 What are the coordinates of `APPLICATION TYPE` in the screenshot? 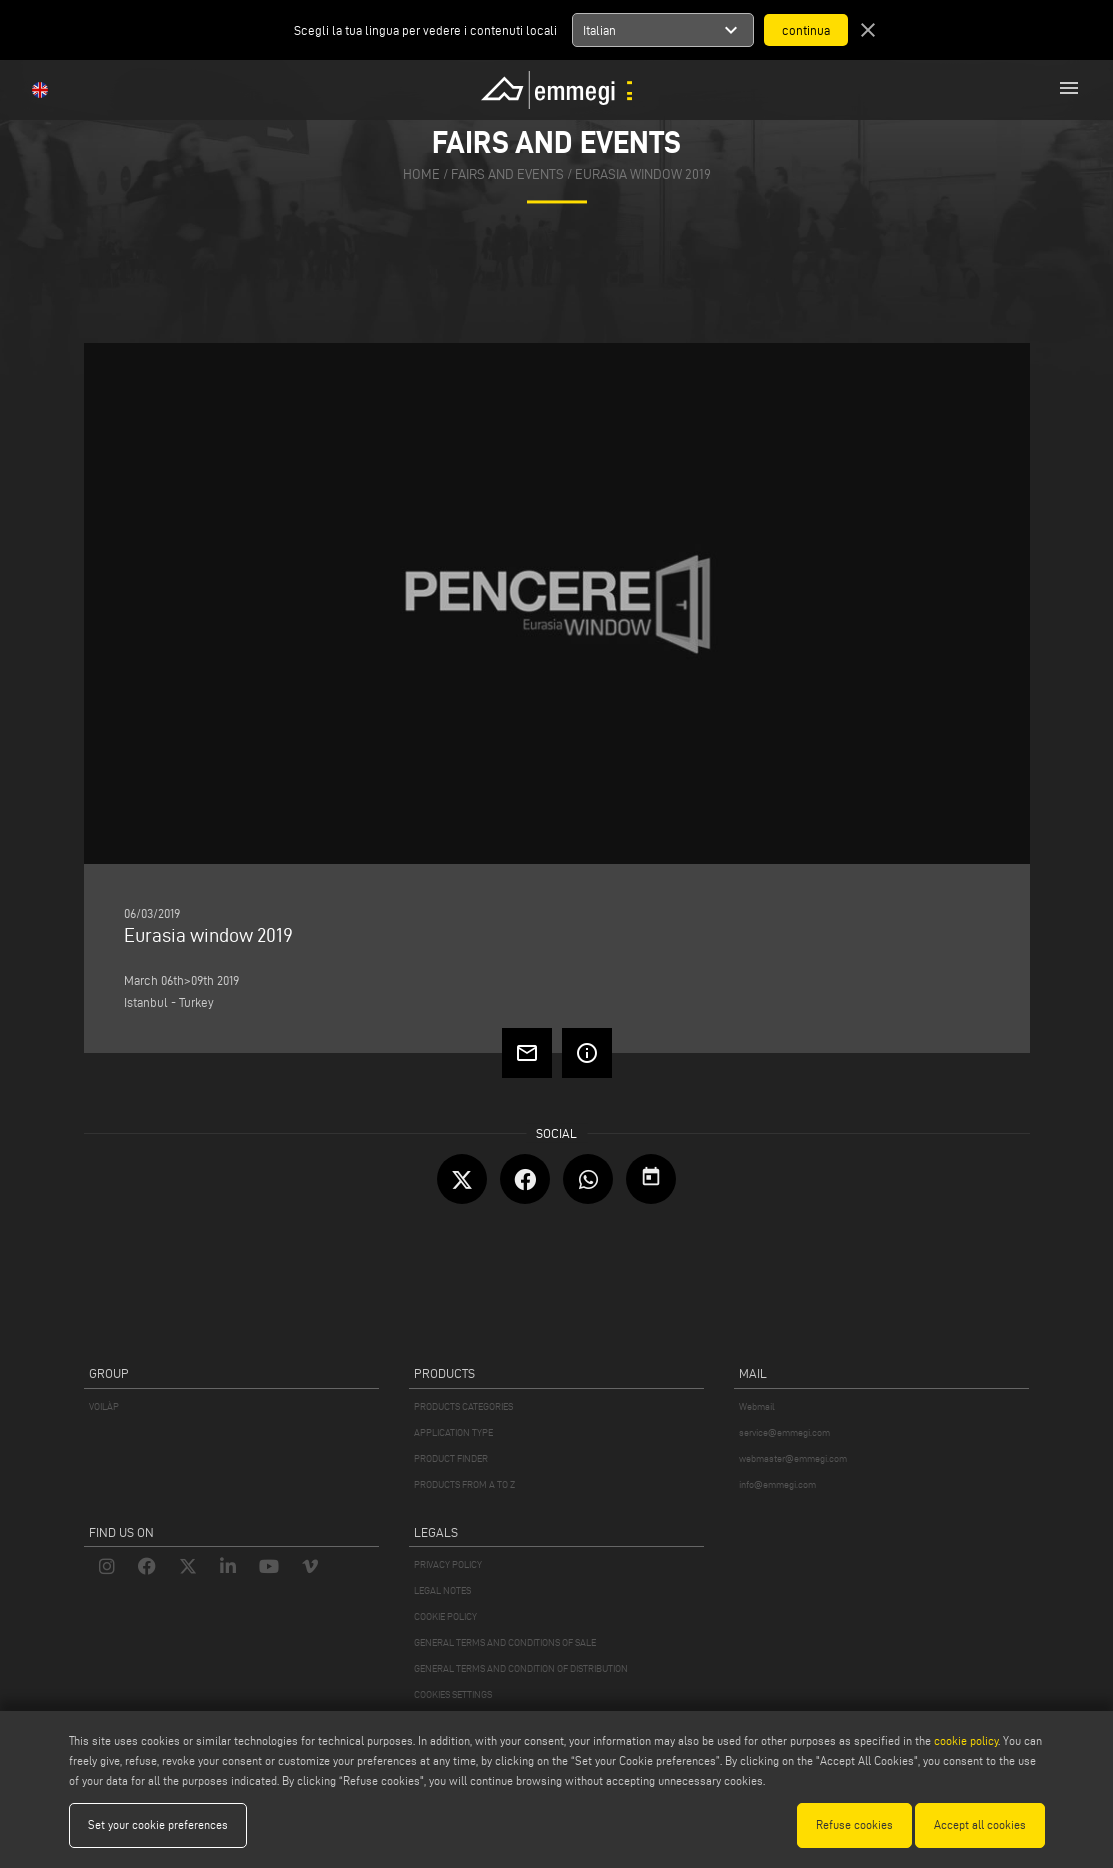 It's located at (453, 1432).